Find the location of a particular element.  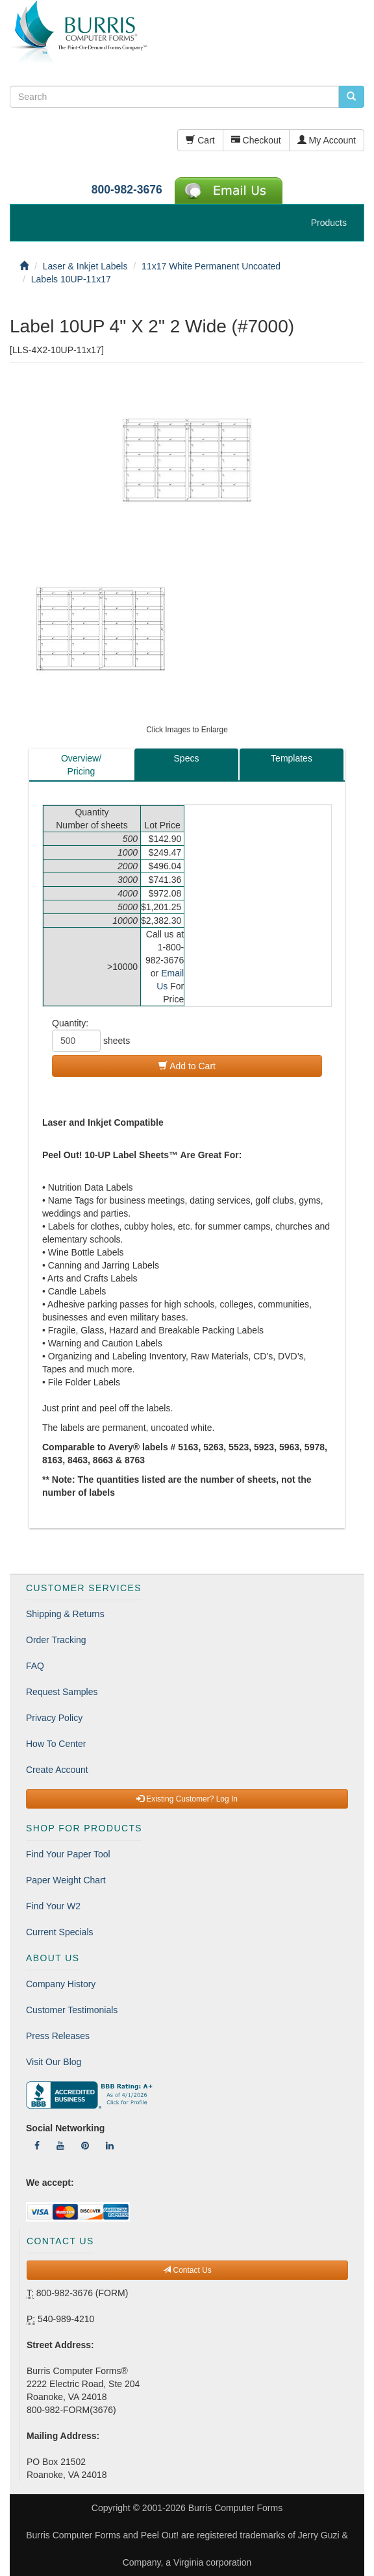

[Follow Us On Facebook] is located at coordinates (37, 2146).